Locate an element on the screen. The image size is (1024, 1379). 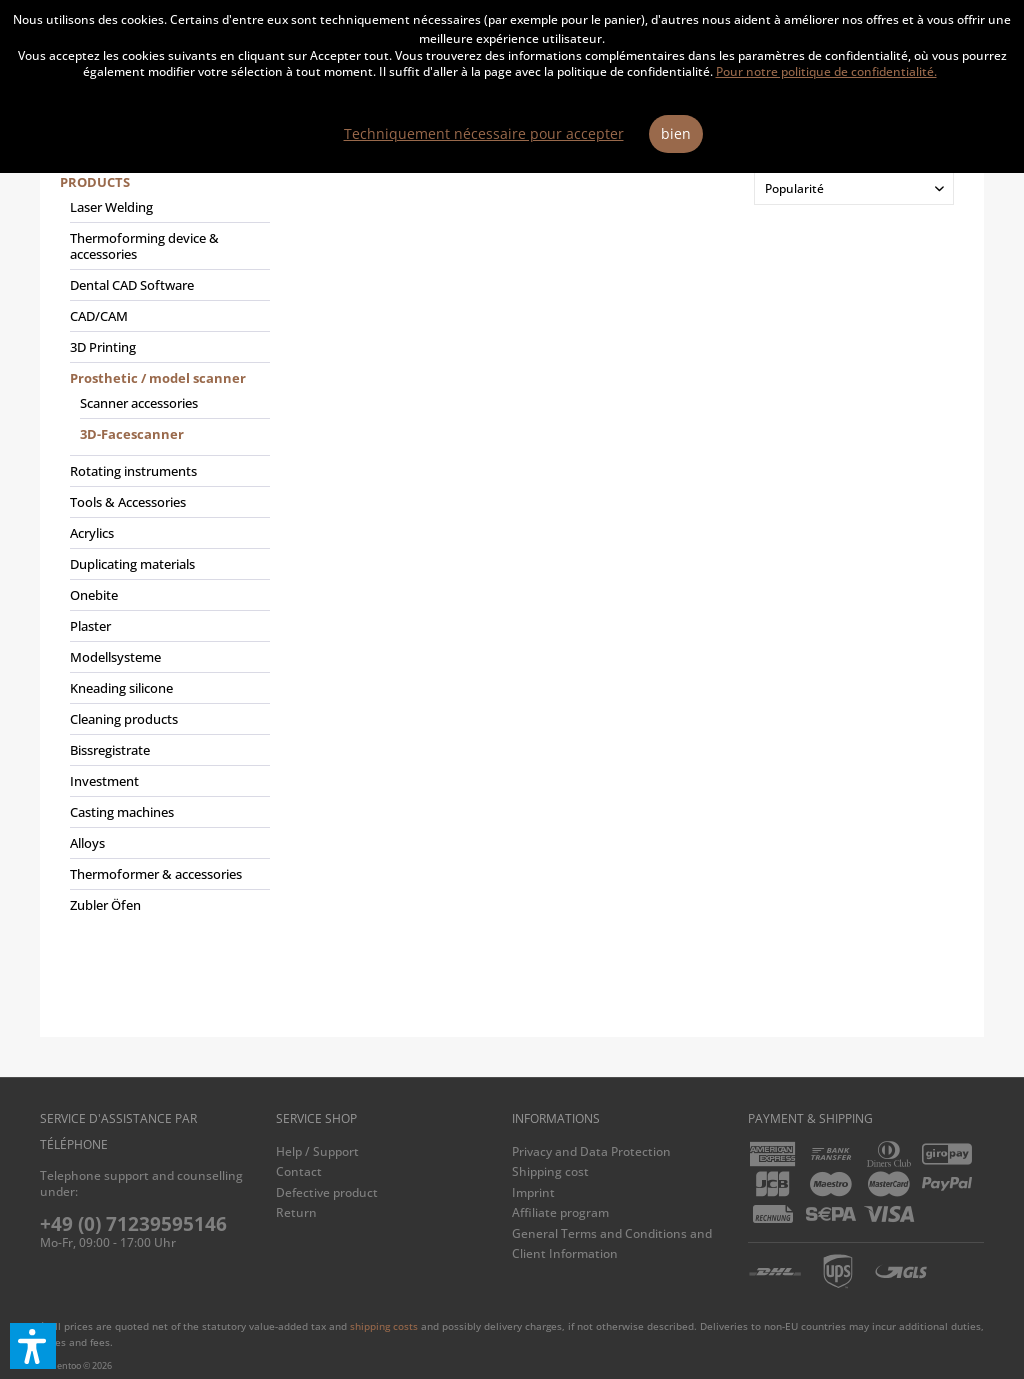
bien is located at coordinates (676, 133).